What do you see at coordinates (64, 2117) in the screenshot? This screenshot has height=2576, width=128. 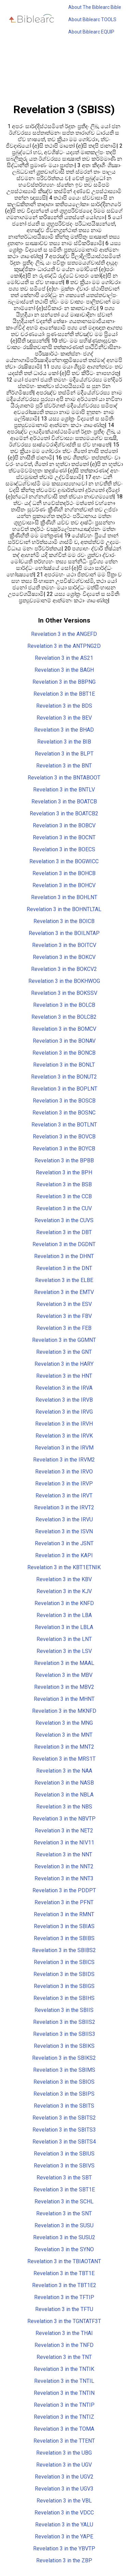 I see `Revelation 3 in the SBITS2` at bounding box center [64, 2117].